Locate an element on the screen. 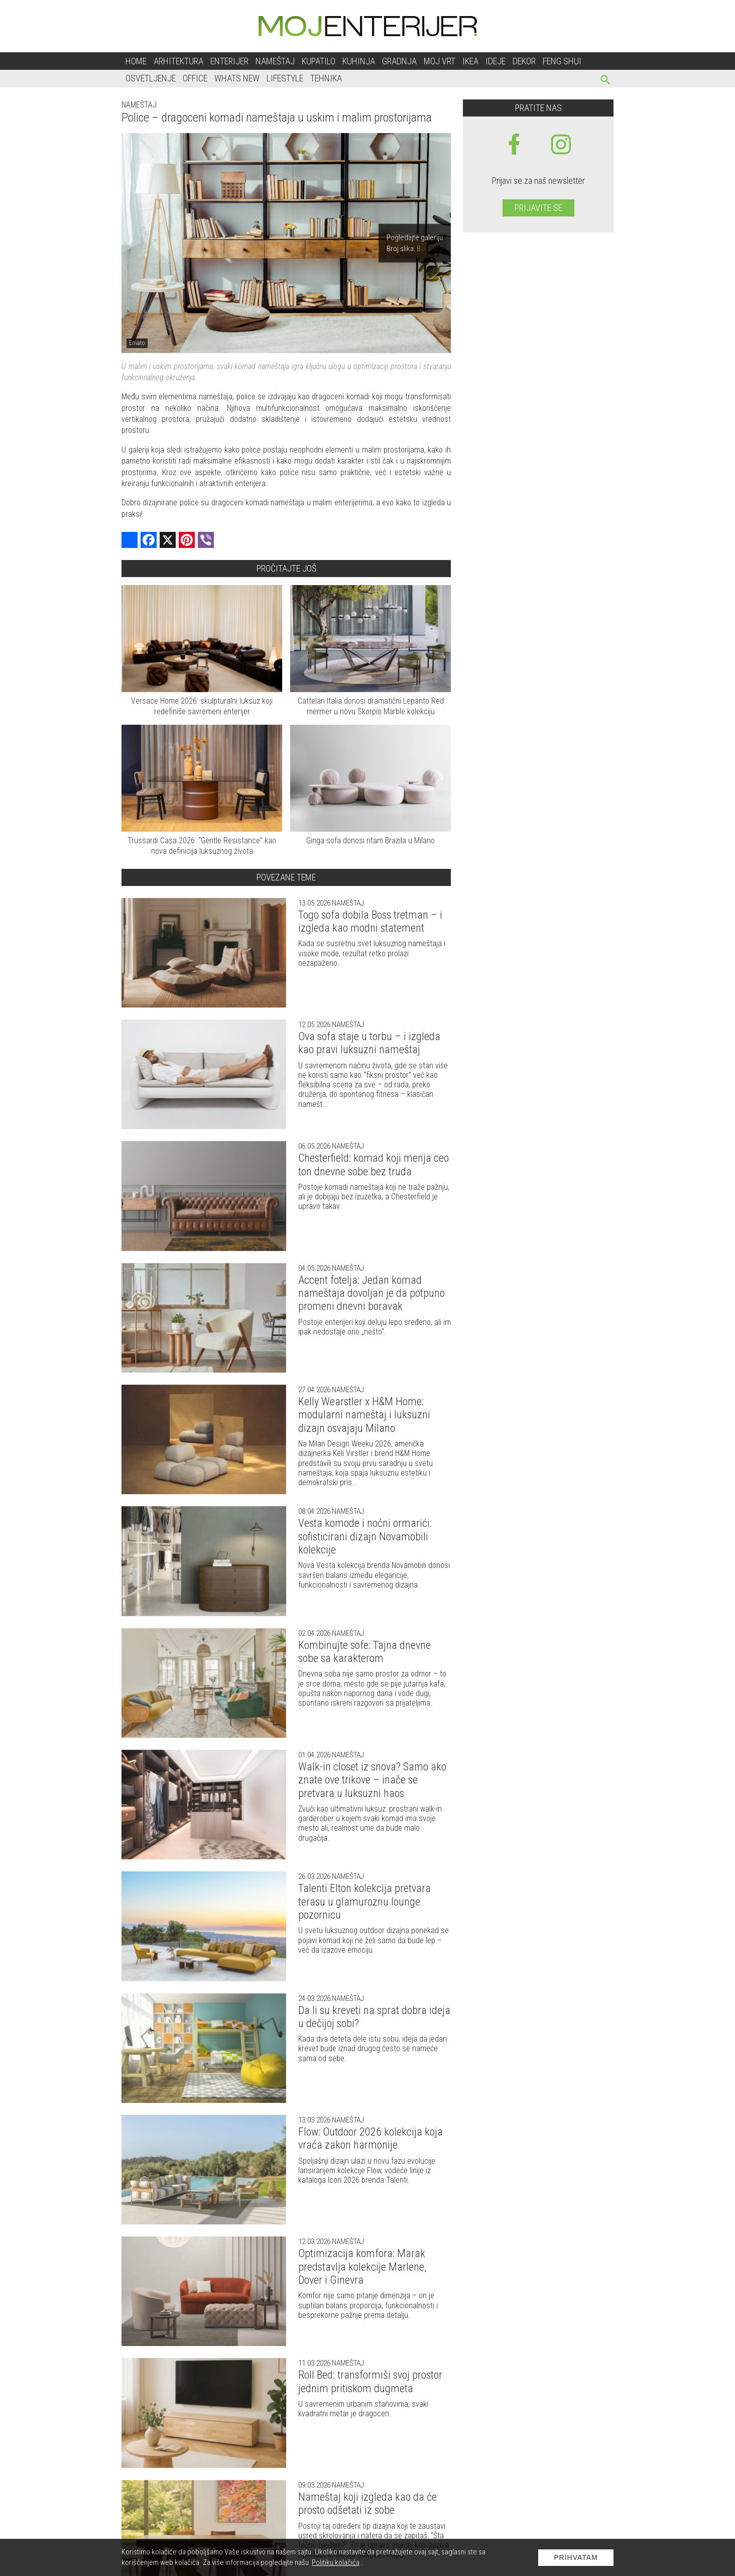 This screenshot has height=2576, width=735. Politiku kolačića is located at coordinates (335, 2562).